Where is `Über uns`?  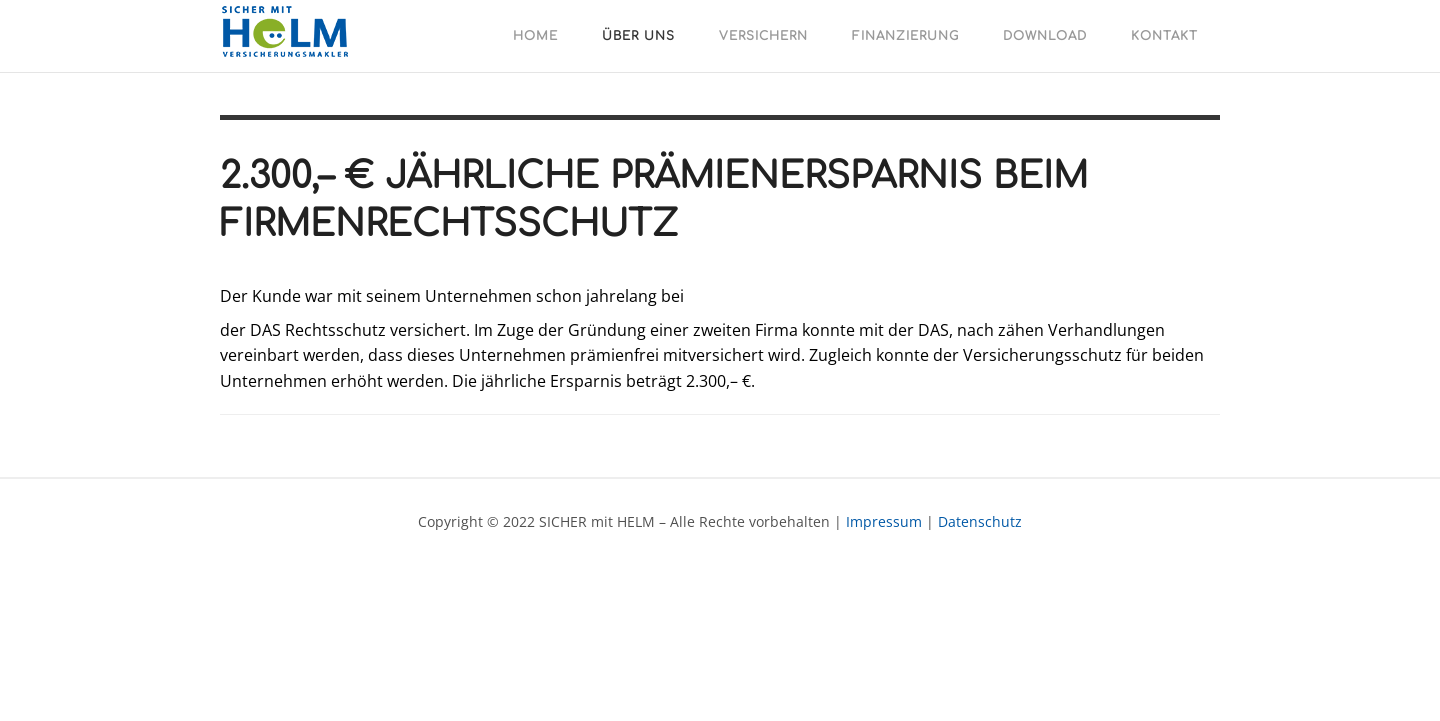 Über uns is located at coordinates (638, 36).